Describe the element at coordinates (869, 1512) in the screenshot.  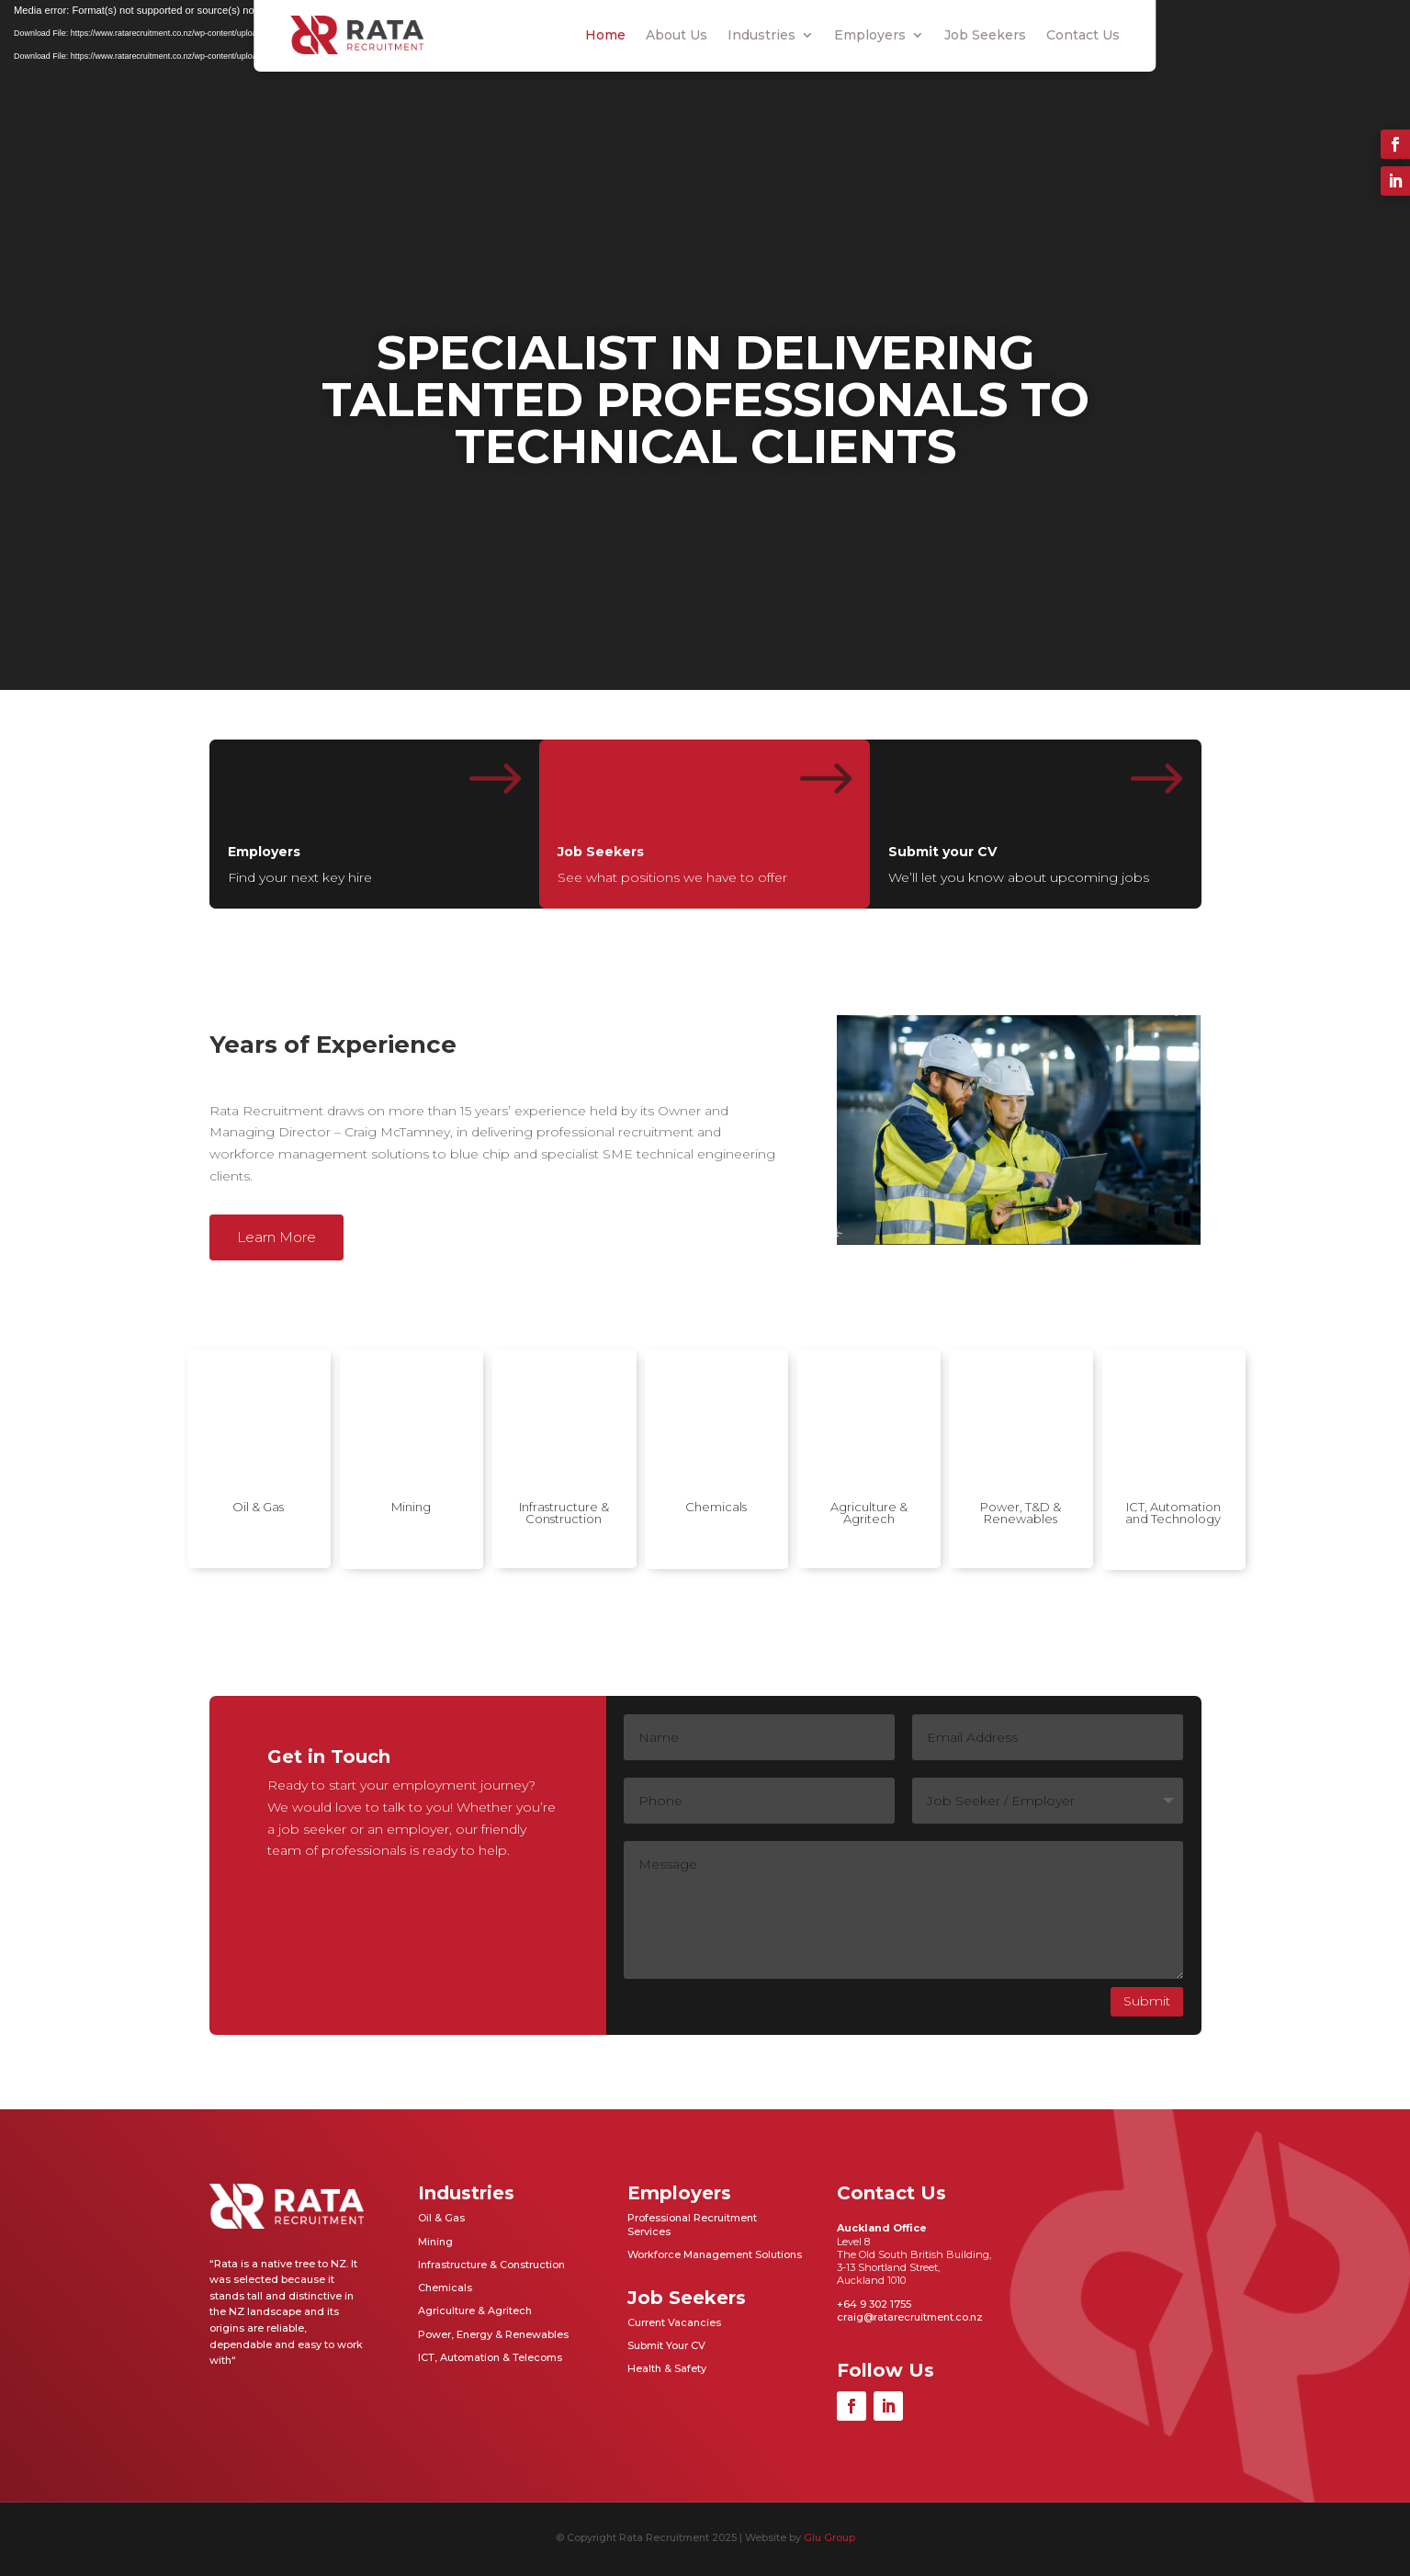
I see `Agriculture & Agritech` at that location.